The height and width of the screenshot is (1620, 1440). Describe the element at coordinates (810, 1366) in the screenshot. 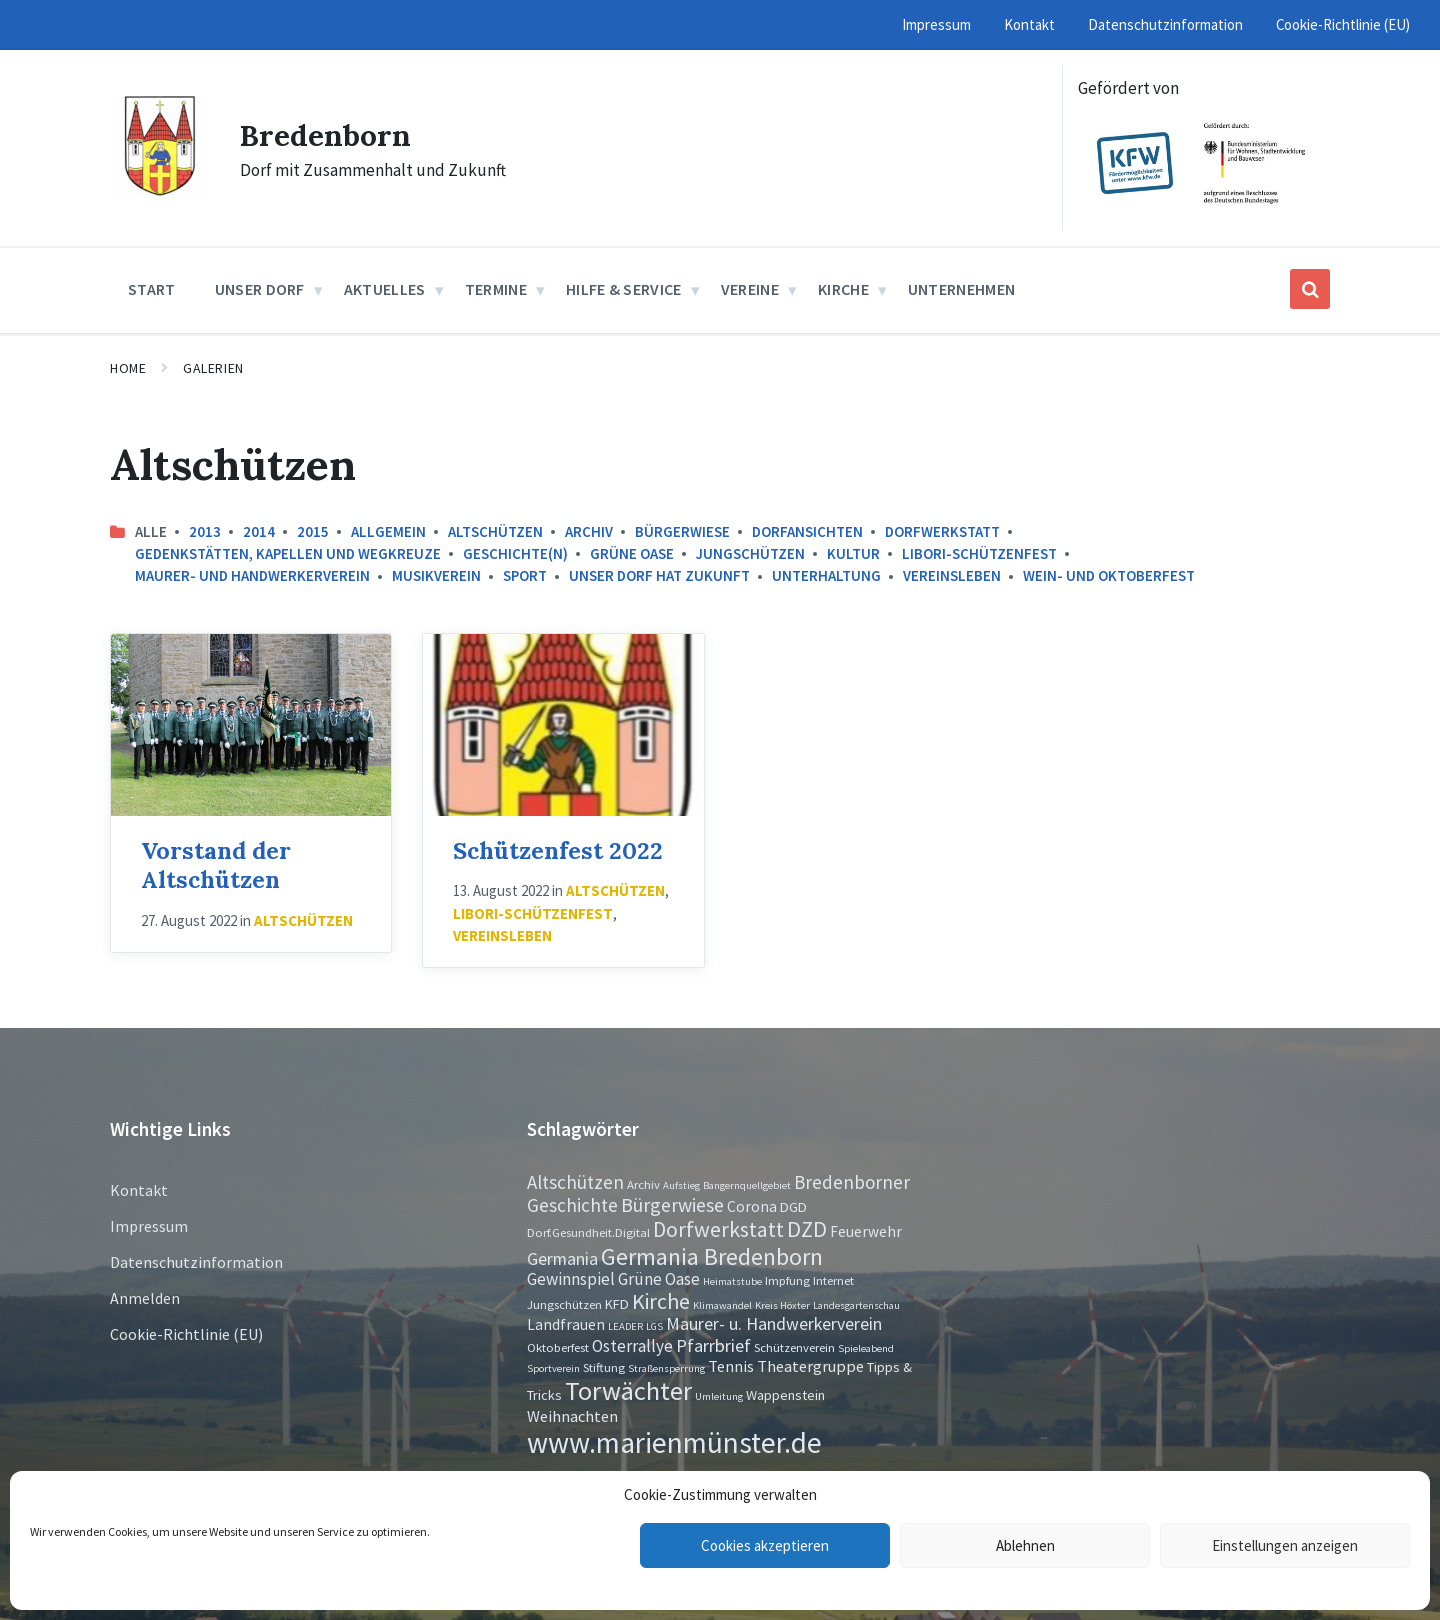

I see `Theatergruppe [Theatergruppe (5 Einträge)]` at that location.